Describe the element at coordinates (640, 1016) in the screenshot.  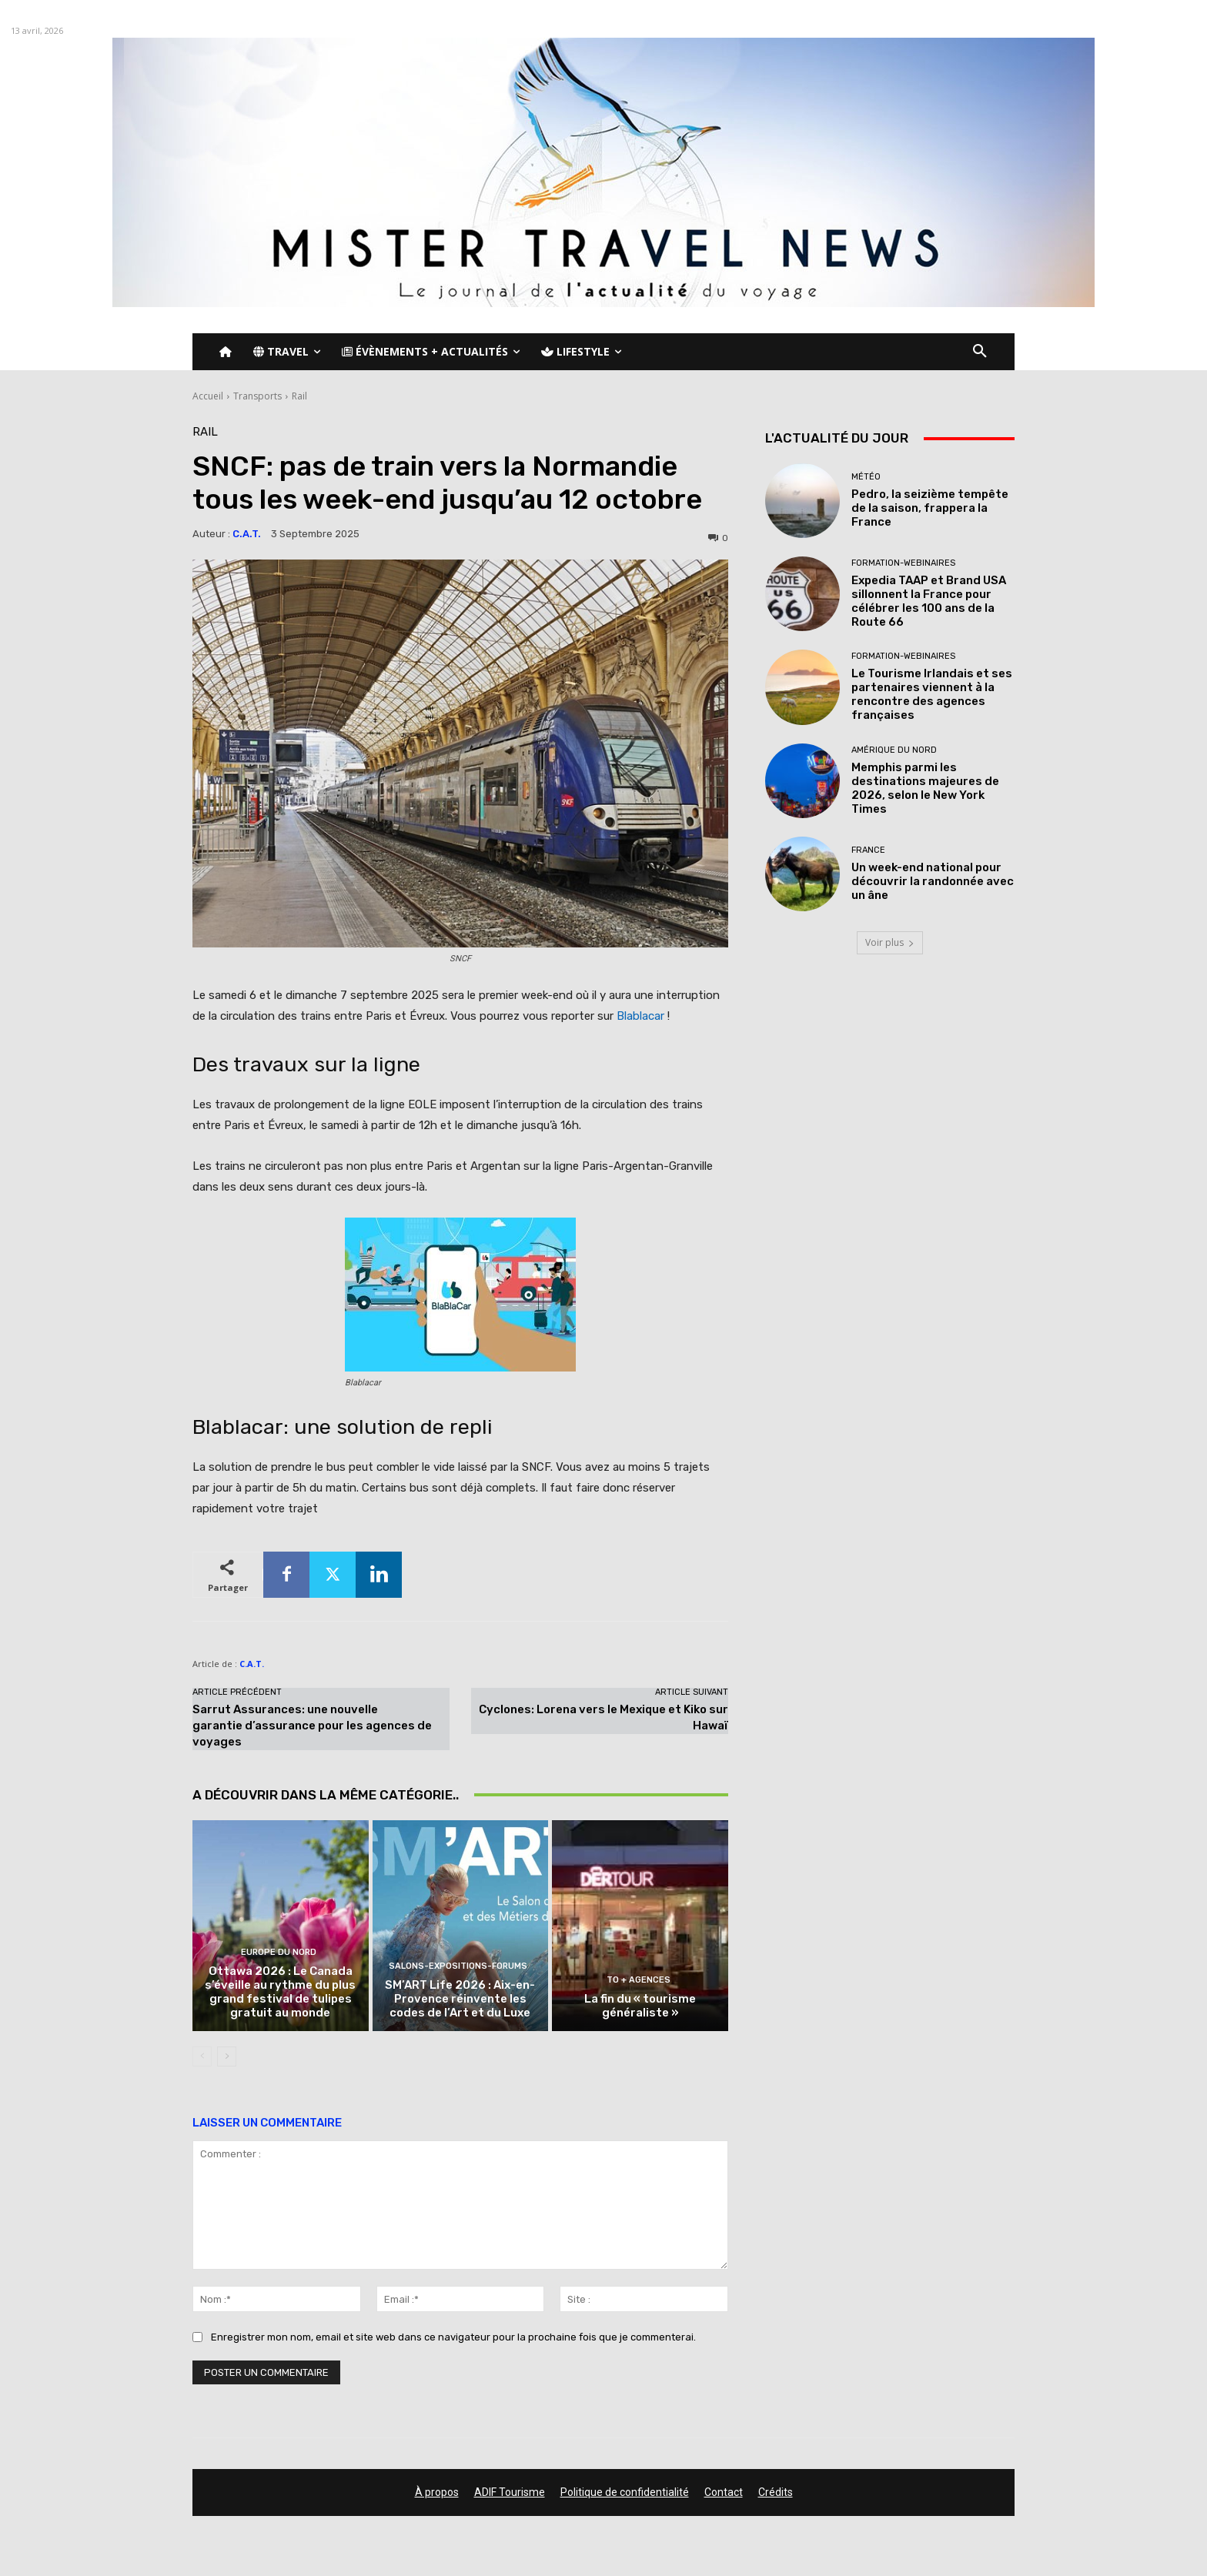
I see `Blablacar` at that location.